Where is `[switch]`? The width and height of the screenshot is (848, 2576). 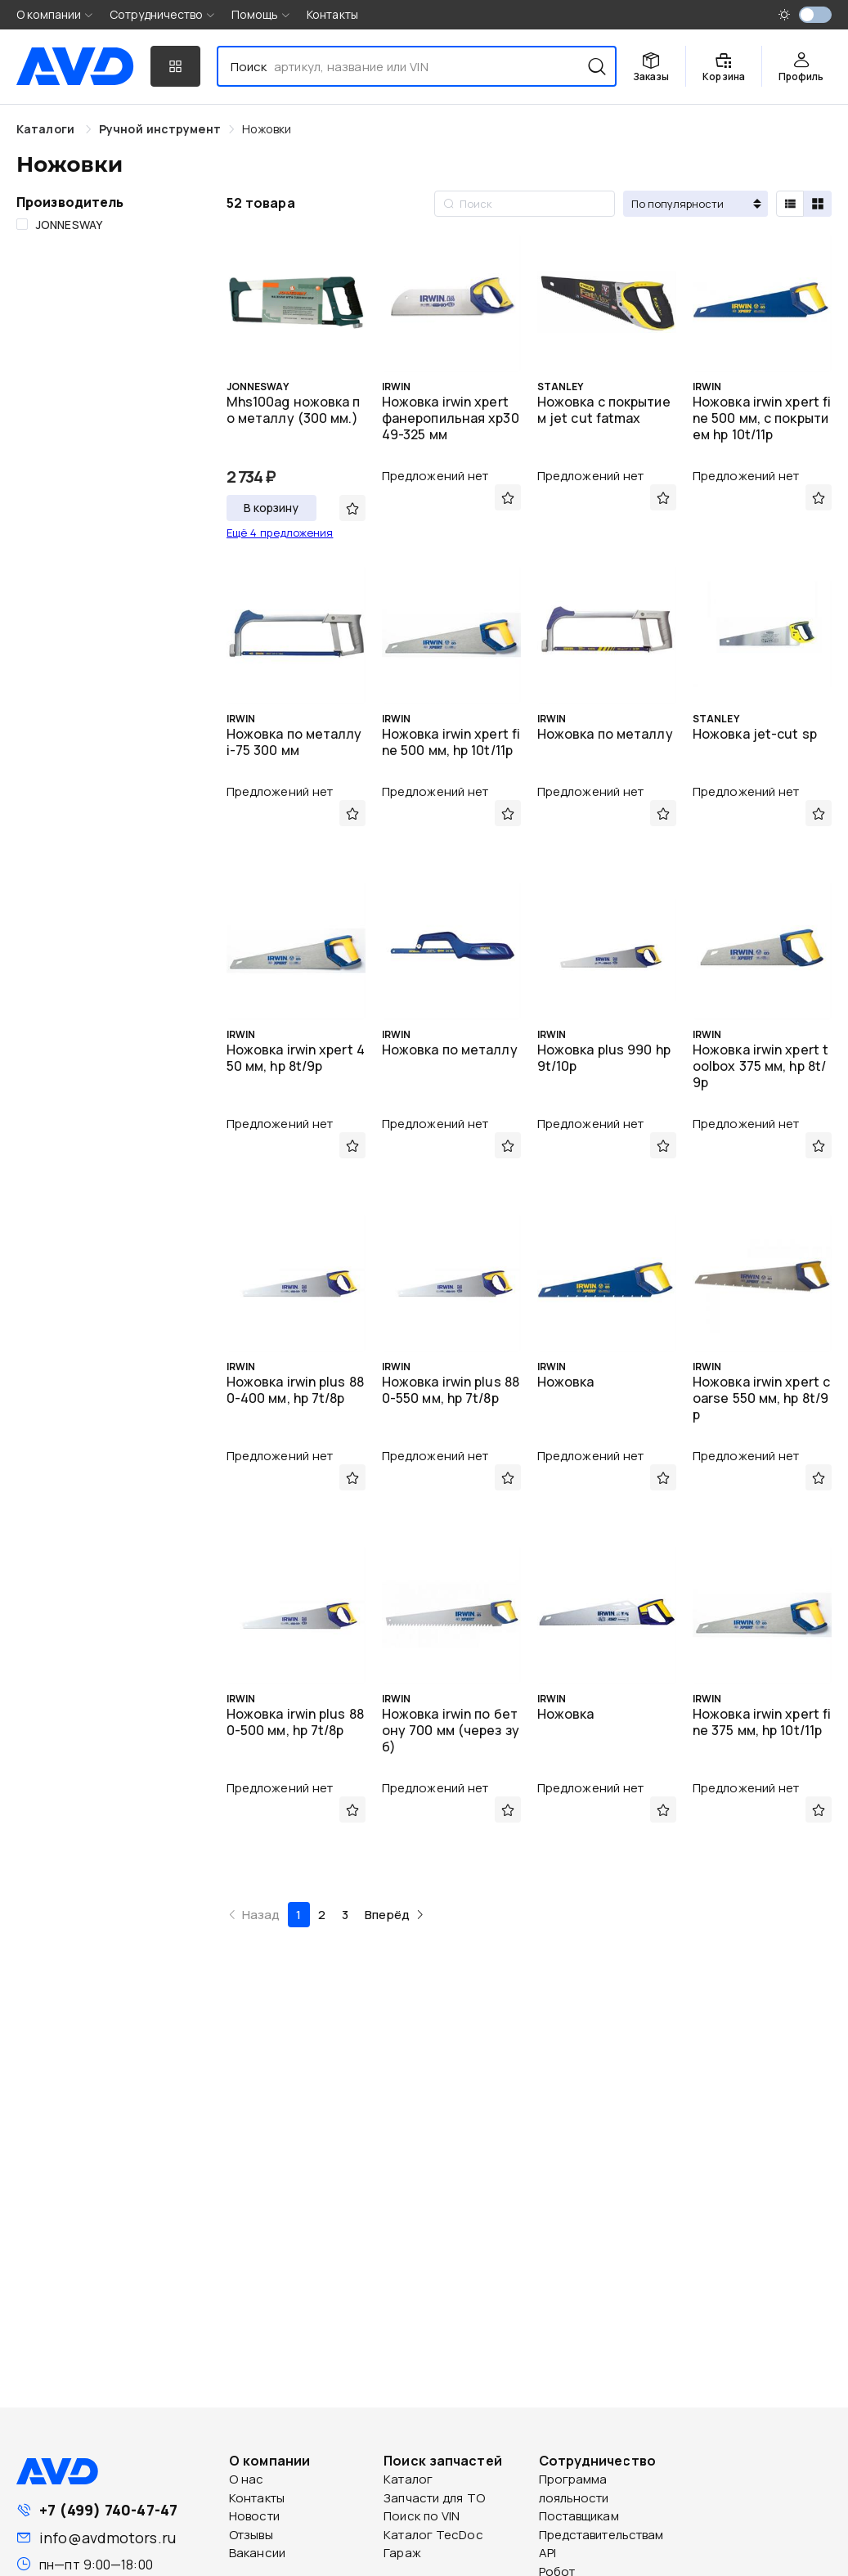 [switch] is located at coordinates (815, 15).